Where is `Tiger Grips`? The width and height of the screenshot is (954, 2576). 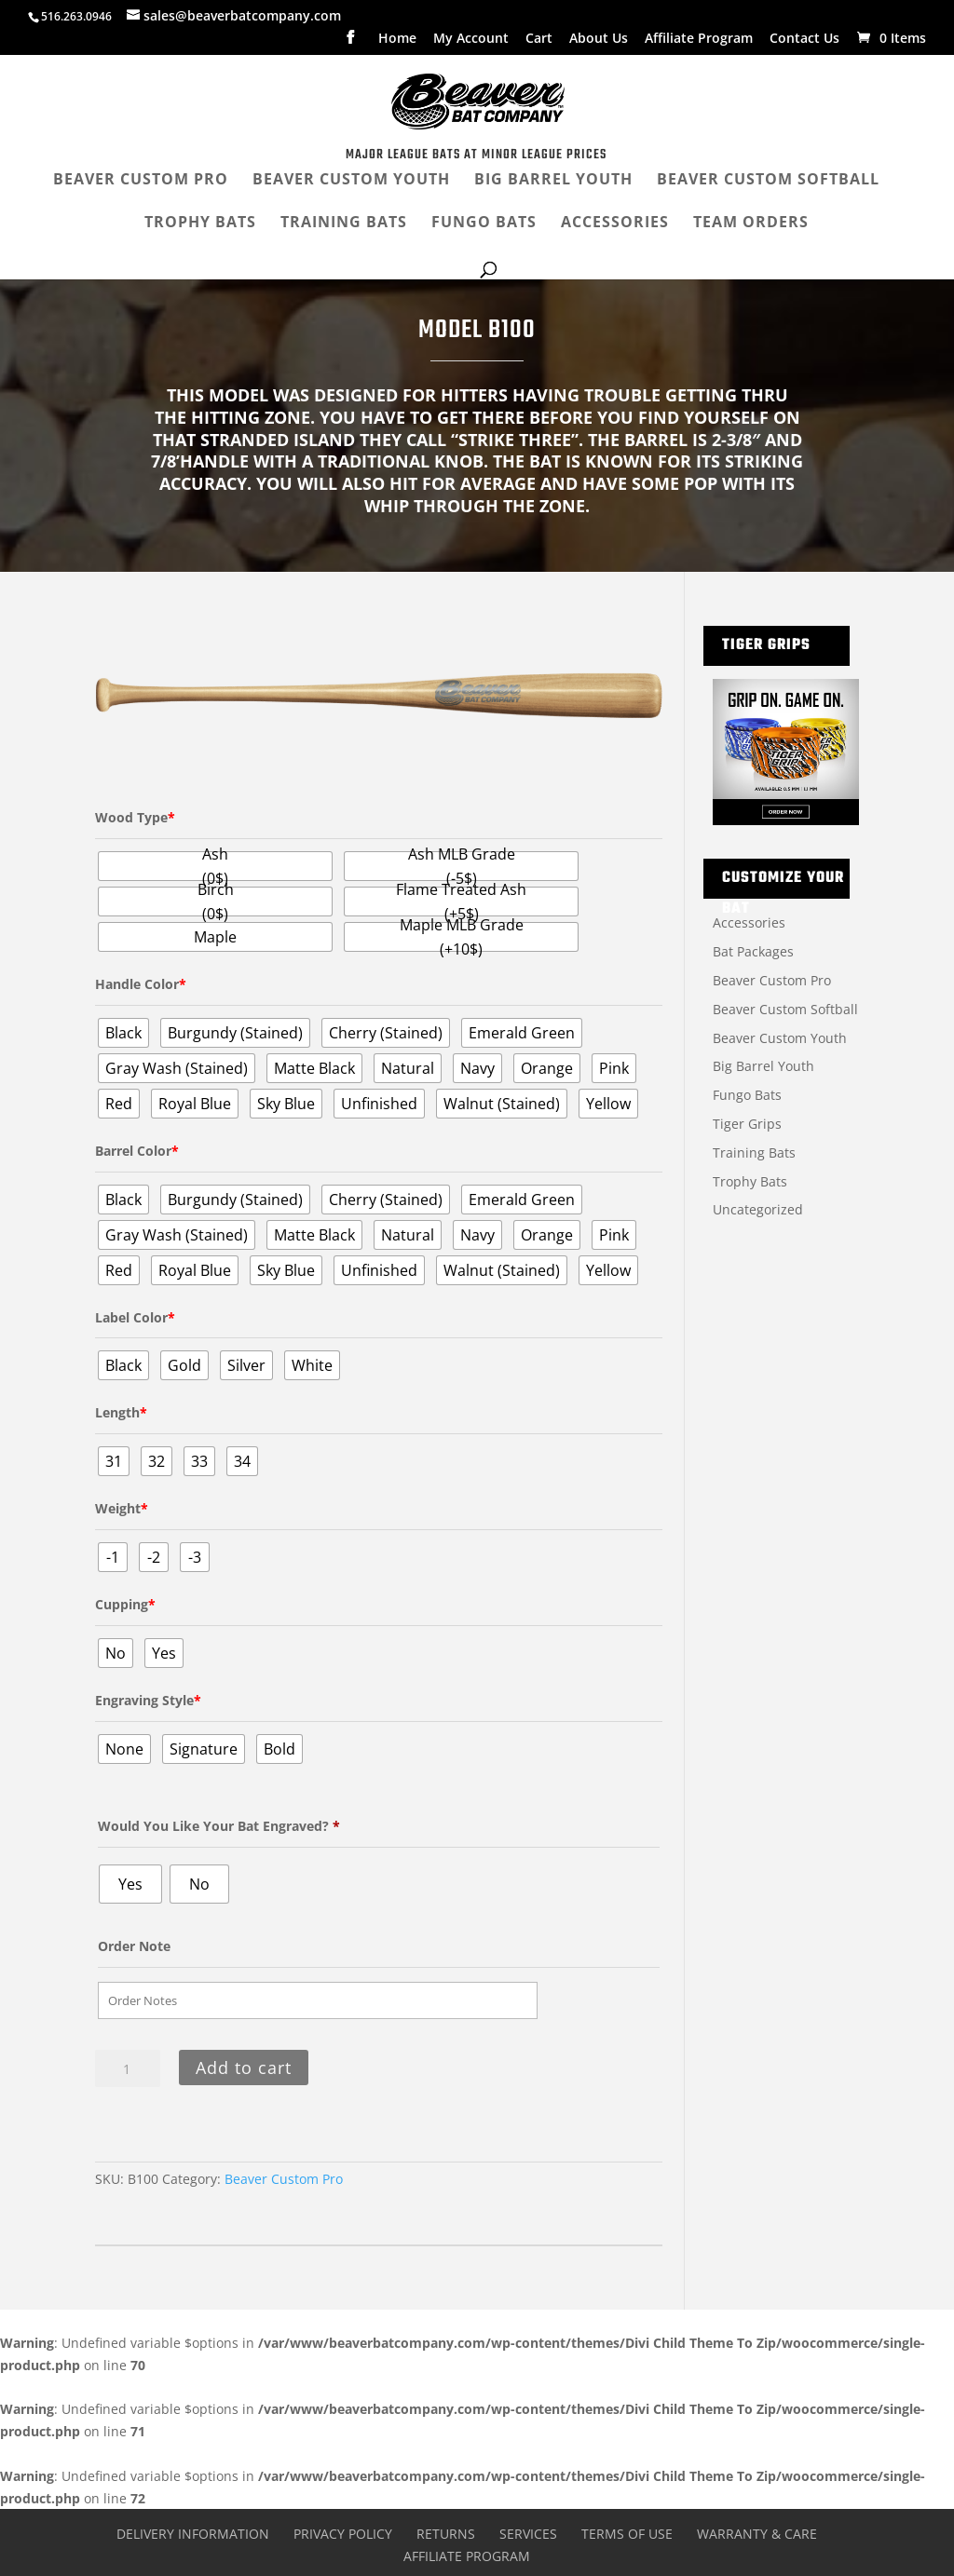 Tiger Grips is located at coordinates (747, 1123).